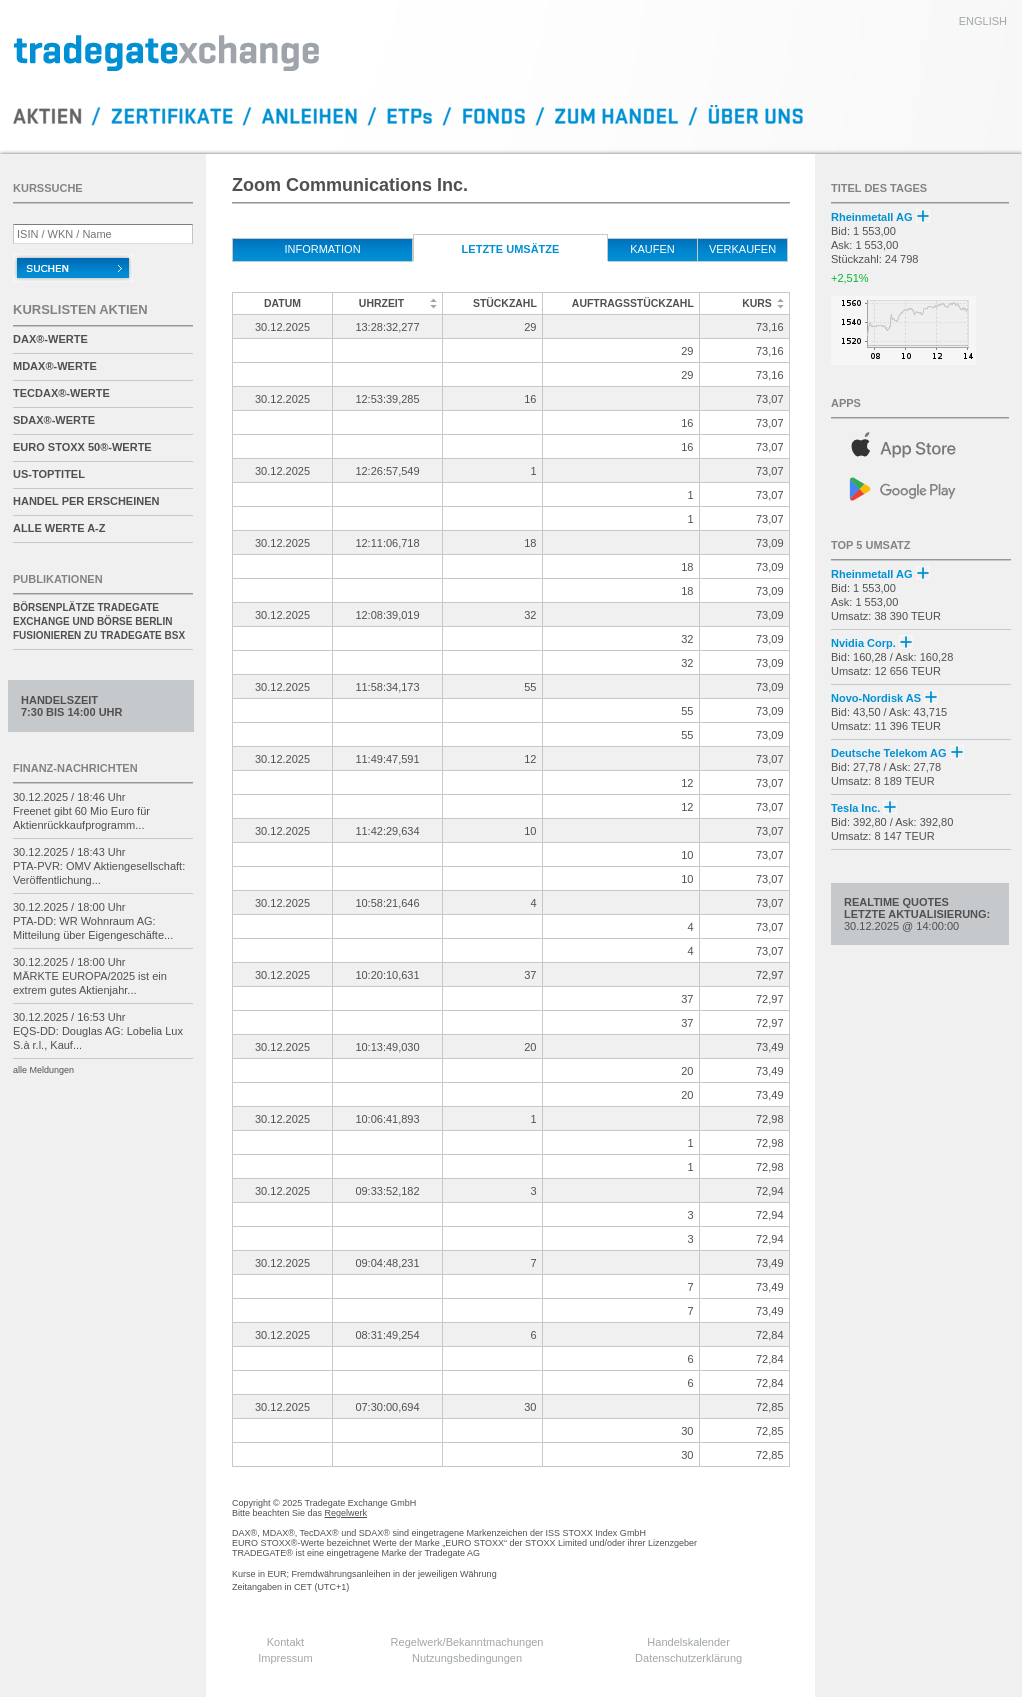  Describe the element at coordinates (346, 1513) in the screenshot. I see `Regelwerk` at that location.